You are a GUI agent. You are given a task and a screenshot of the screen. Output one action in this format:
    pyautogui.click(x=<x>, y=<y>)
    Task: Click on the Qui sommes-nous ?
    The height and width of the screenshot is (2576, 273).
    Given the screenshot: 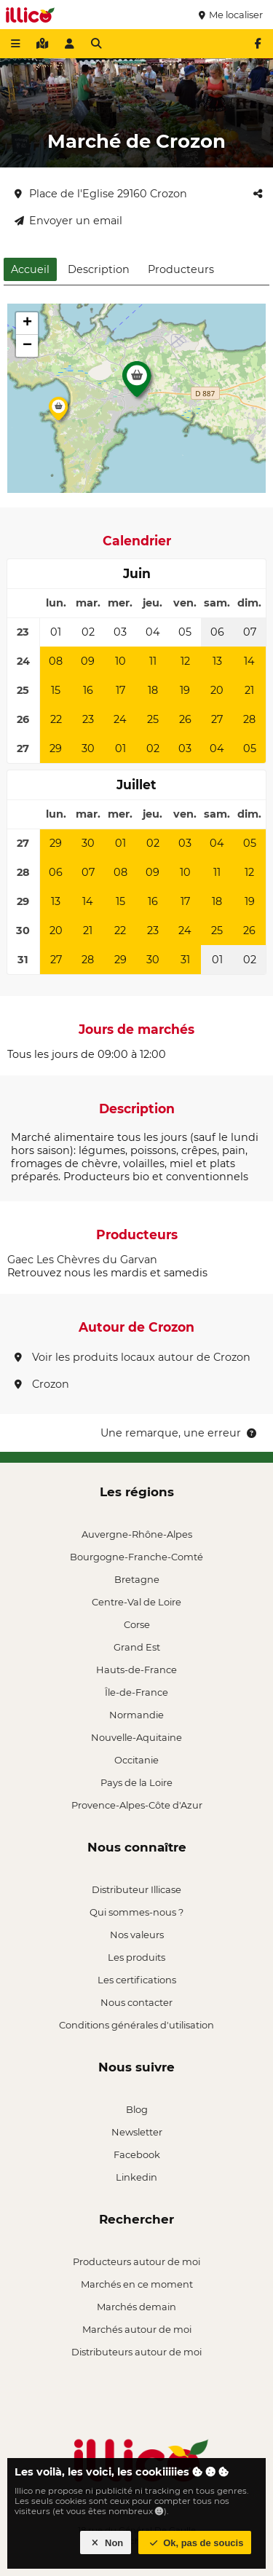 What is the action you would take?
    pyautogui.click(x=136, y=1912)
    